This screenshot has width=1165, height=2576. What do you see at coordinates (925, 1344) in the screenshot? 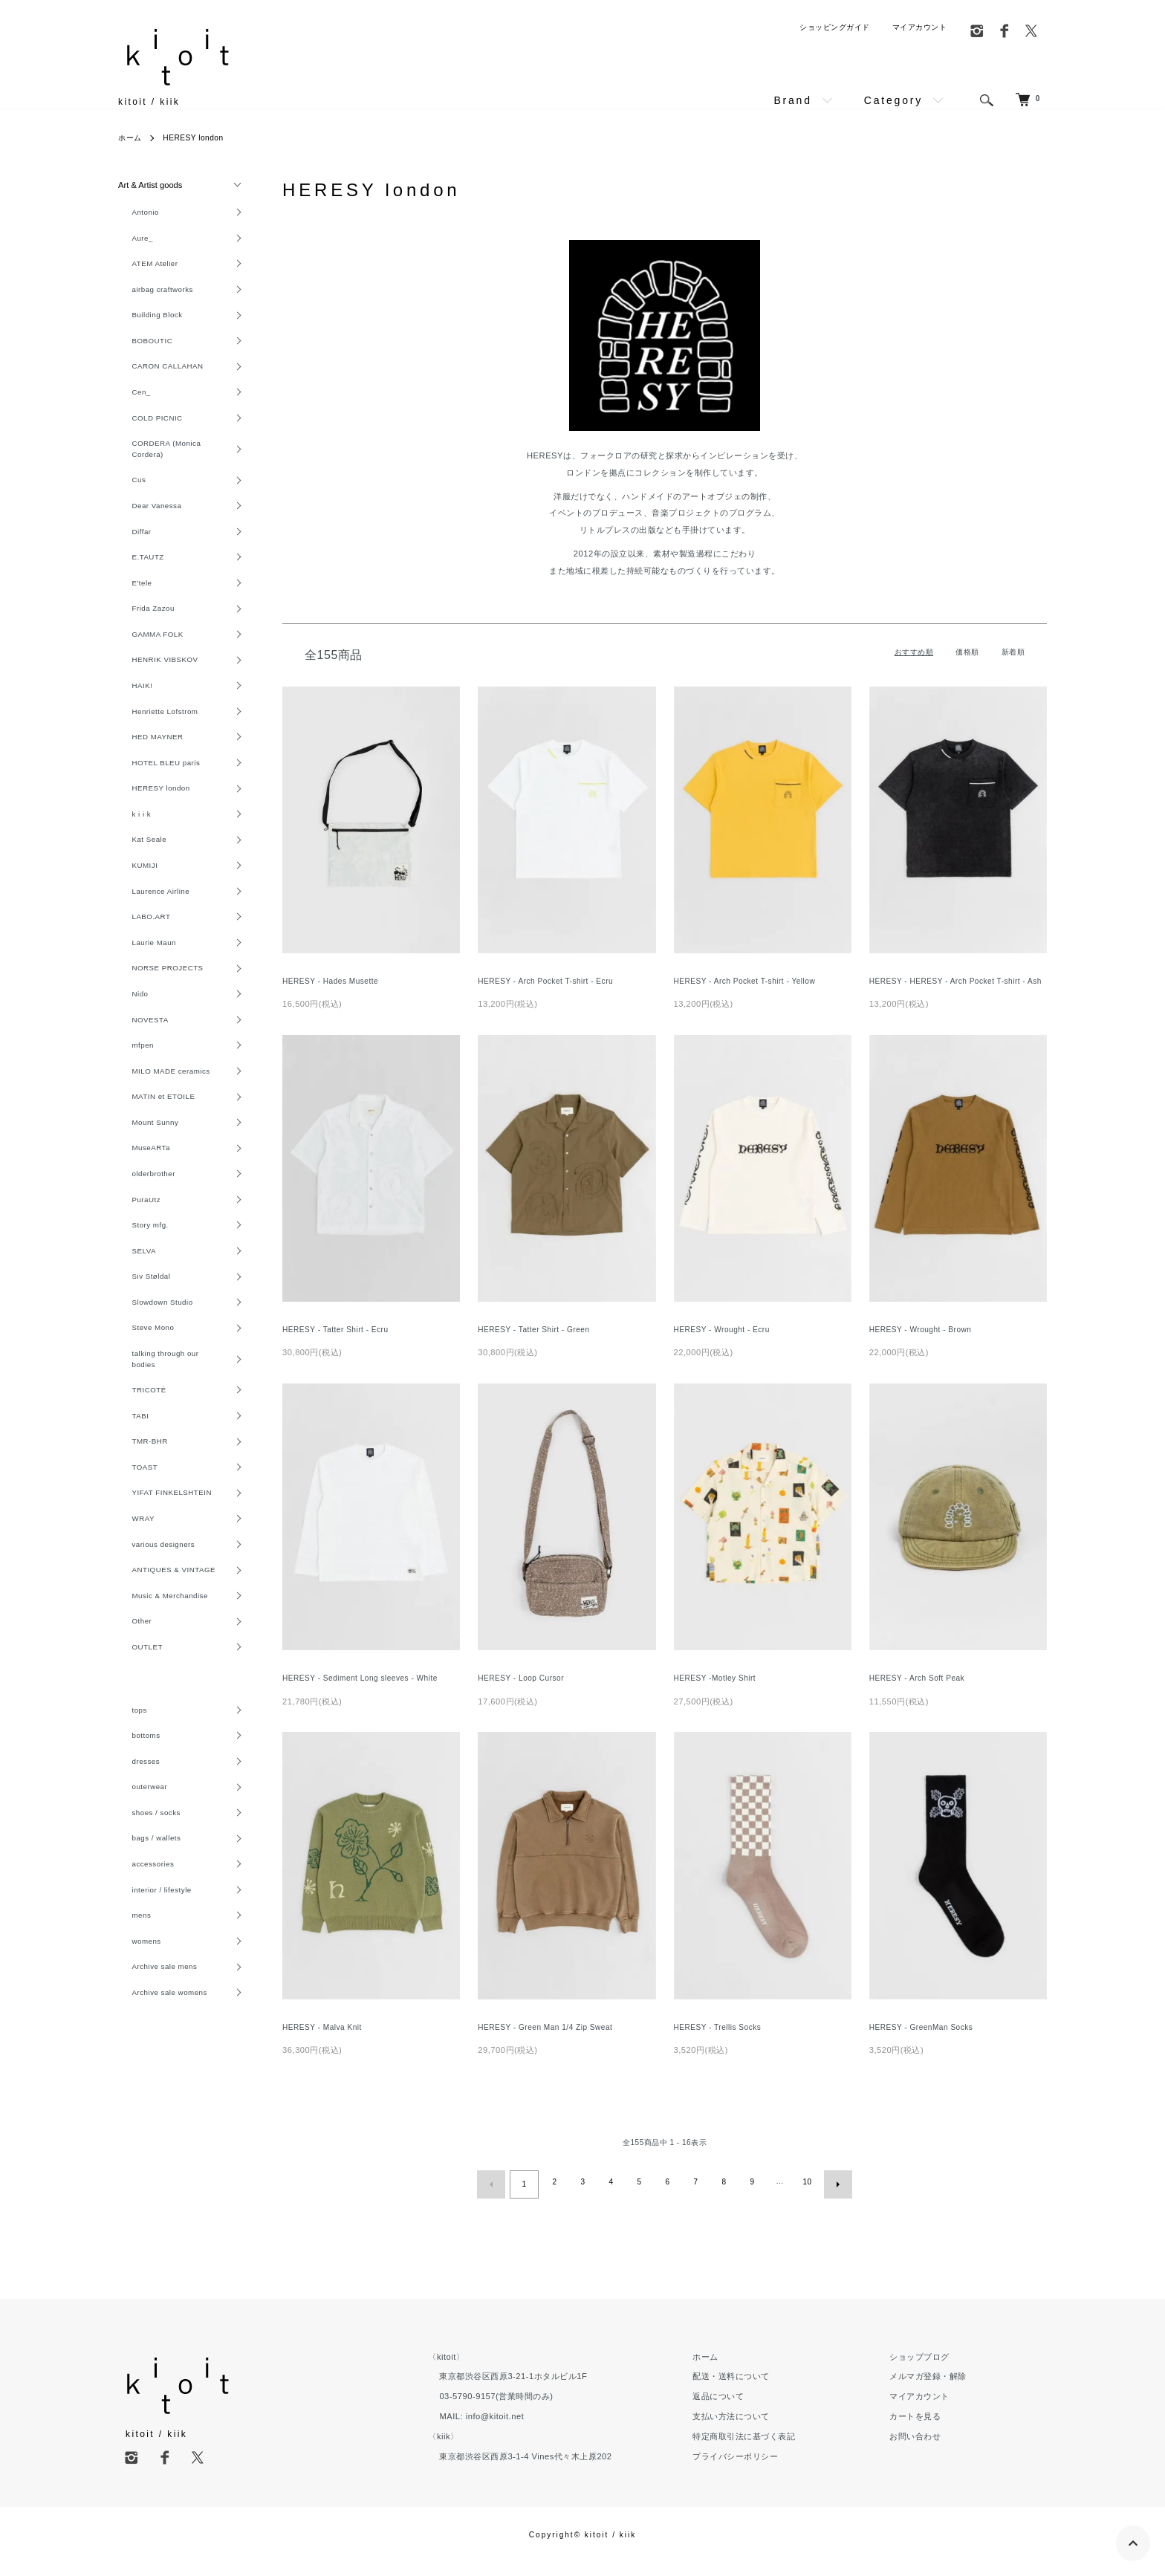
I see `HERESY - Wrought - Brown` at bounding box center [925, 1344].